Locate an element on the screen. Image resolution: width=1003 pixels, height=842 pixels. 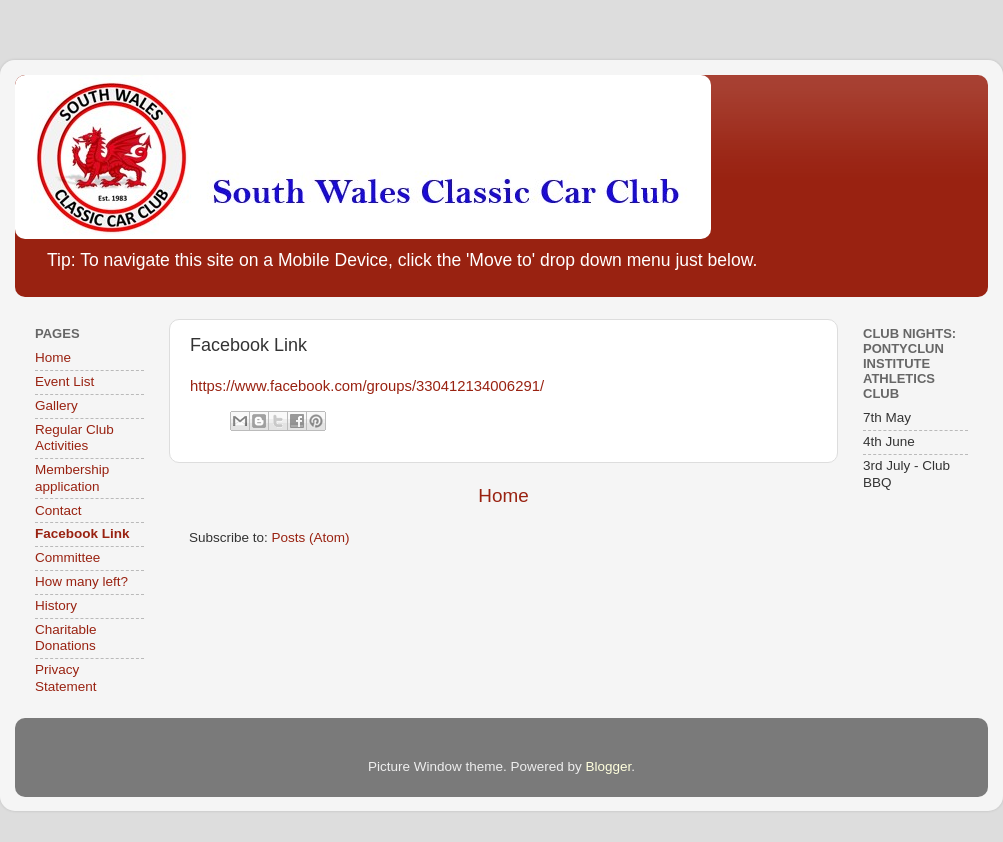
Facebook Link is located at coordinates (82, 533).